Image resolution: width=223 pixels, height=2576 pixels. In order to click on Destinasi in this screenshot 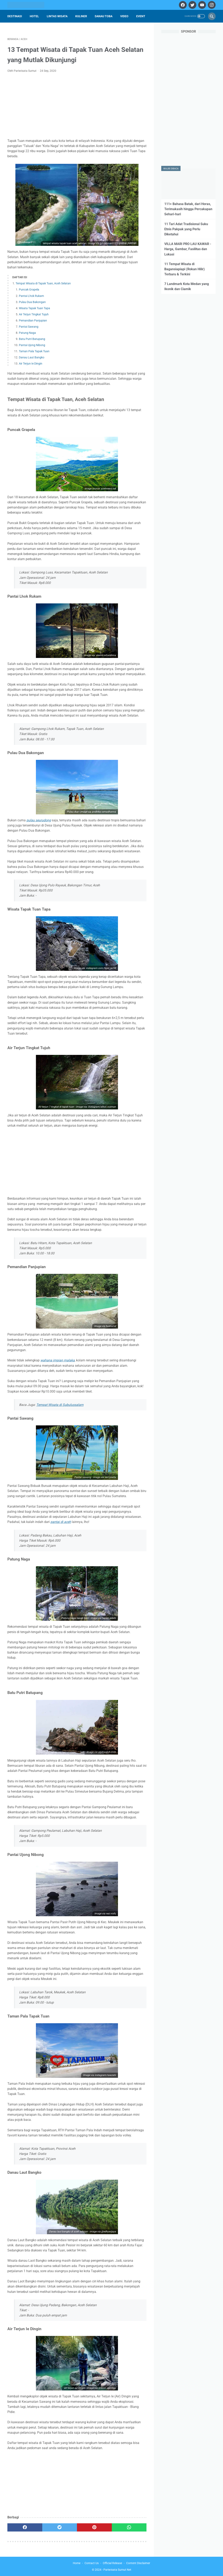, I will do `click(14, 16)`.